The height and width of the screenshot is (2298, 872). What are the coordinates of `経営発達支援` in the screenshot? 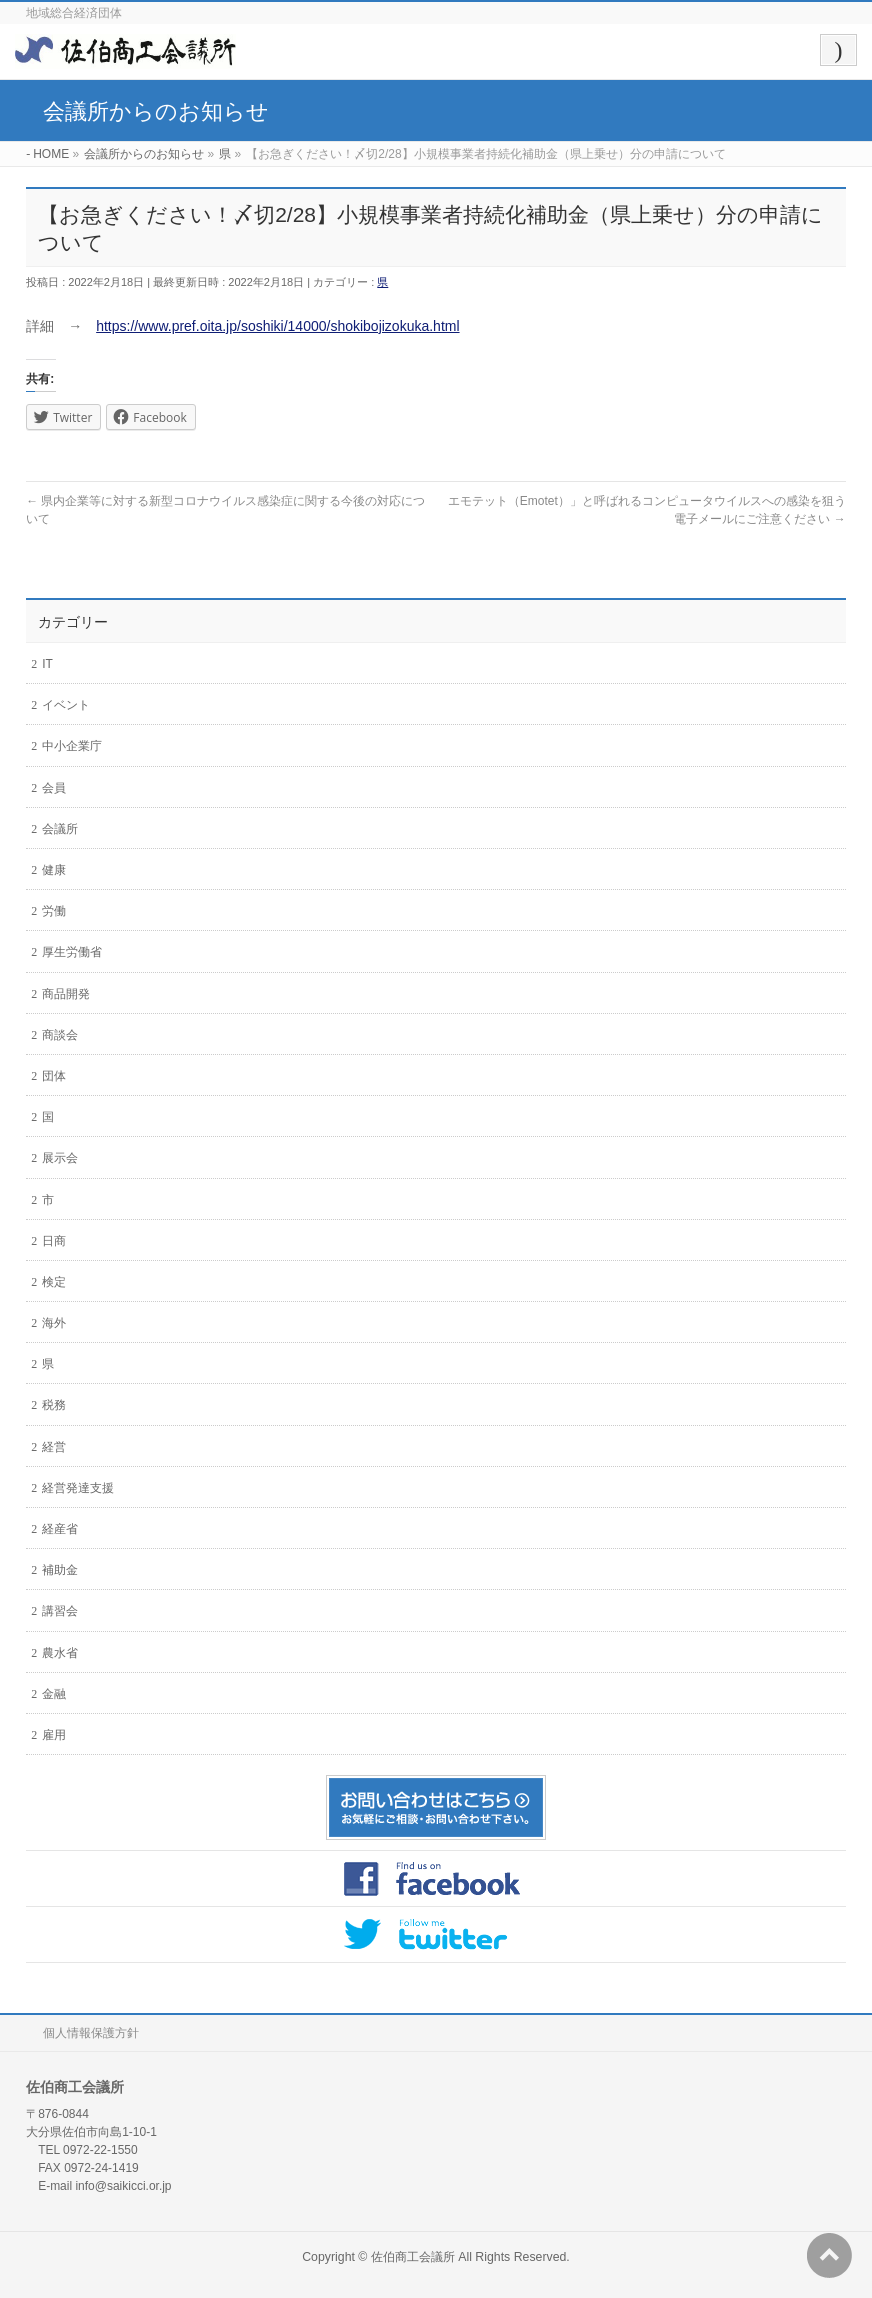 It's located at (78, 1488).